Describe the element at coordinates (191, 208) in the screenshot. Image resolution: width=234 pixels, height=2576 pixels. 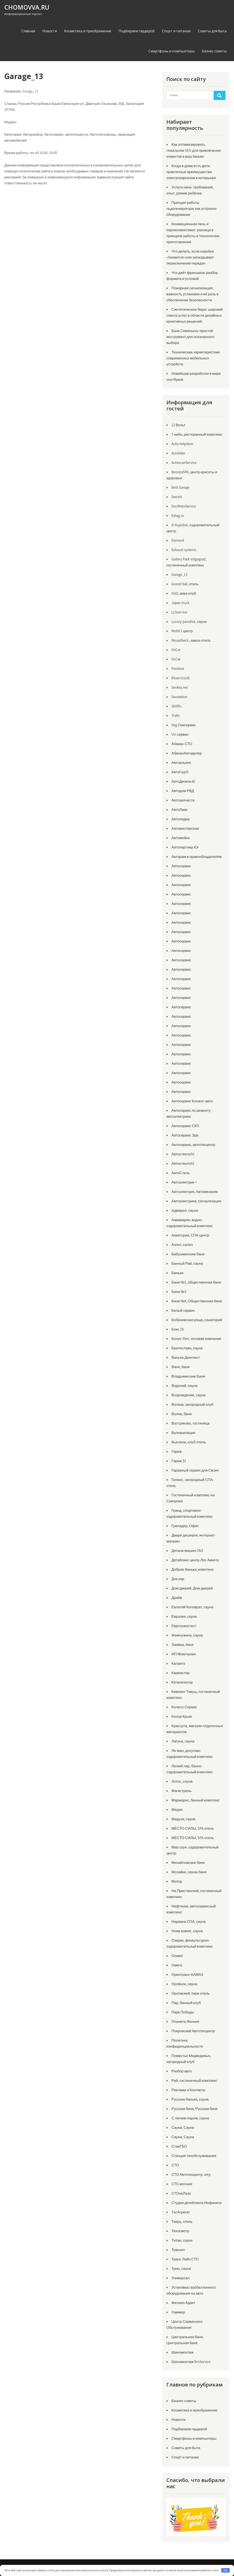
I see `Принцип работы льдогенератора: как устроено оборудование` at that location.